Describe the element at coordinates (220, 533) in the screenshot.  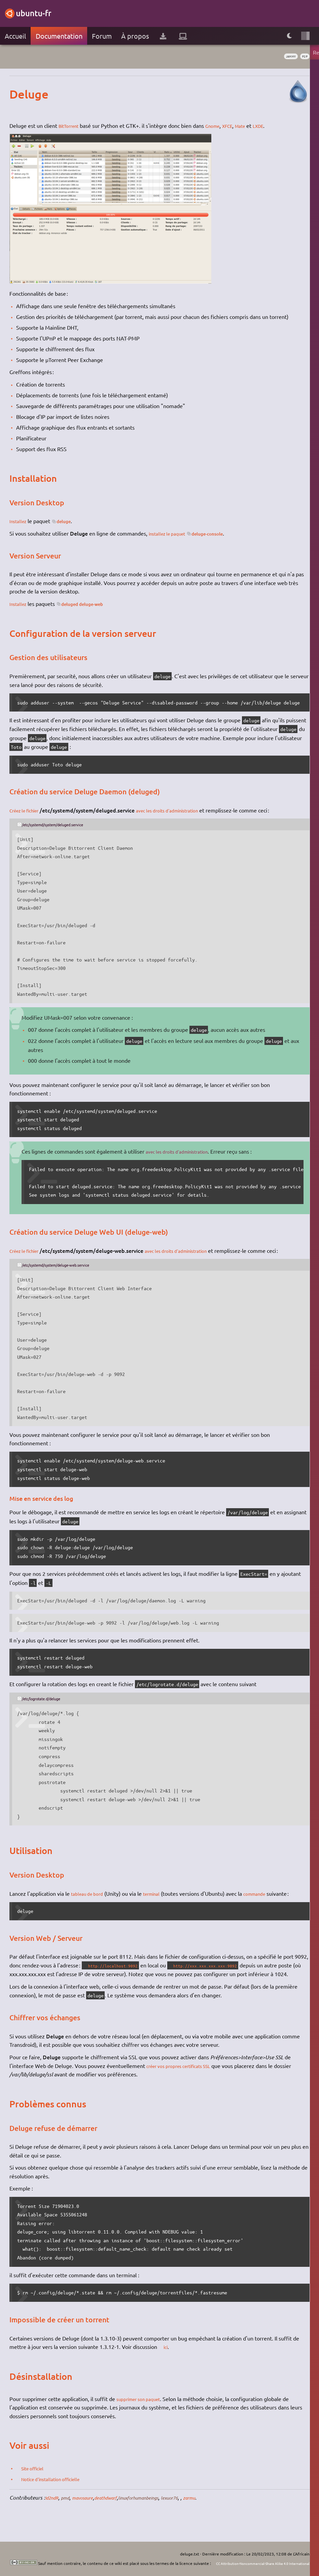
I see `deluge-console` at that location.